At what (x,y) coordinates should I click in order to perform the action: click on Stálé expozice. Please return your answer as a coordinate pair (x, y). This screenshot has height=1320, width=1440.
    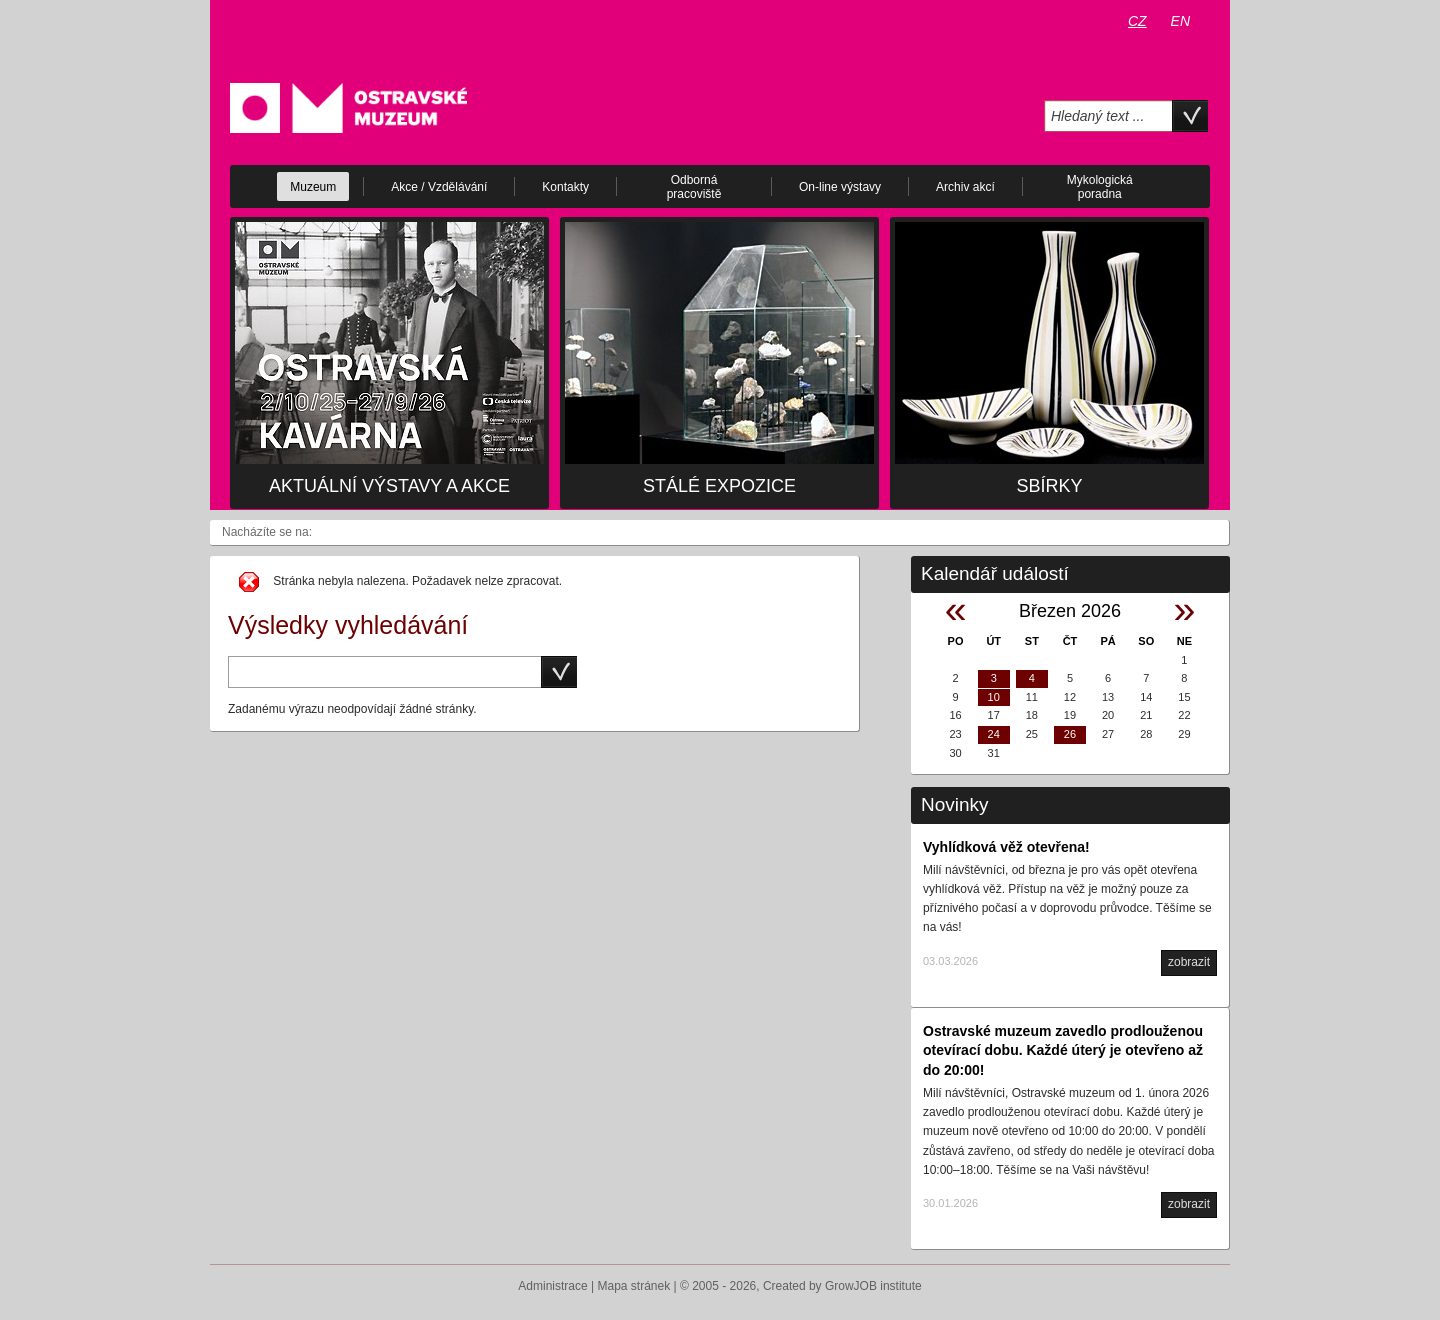
    Looking at the image, I should click on (719, 486).